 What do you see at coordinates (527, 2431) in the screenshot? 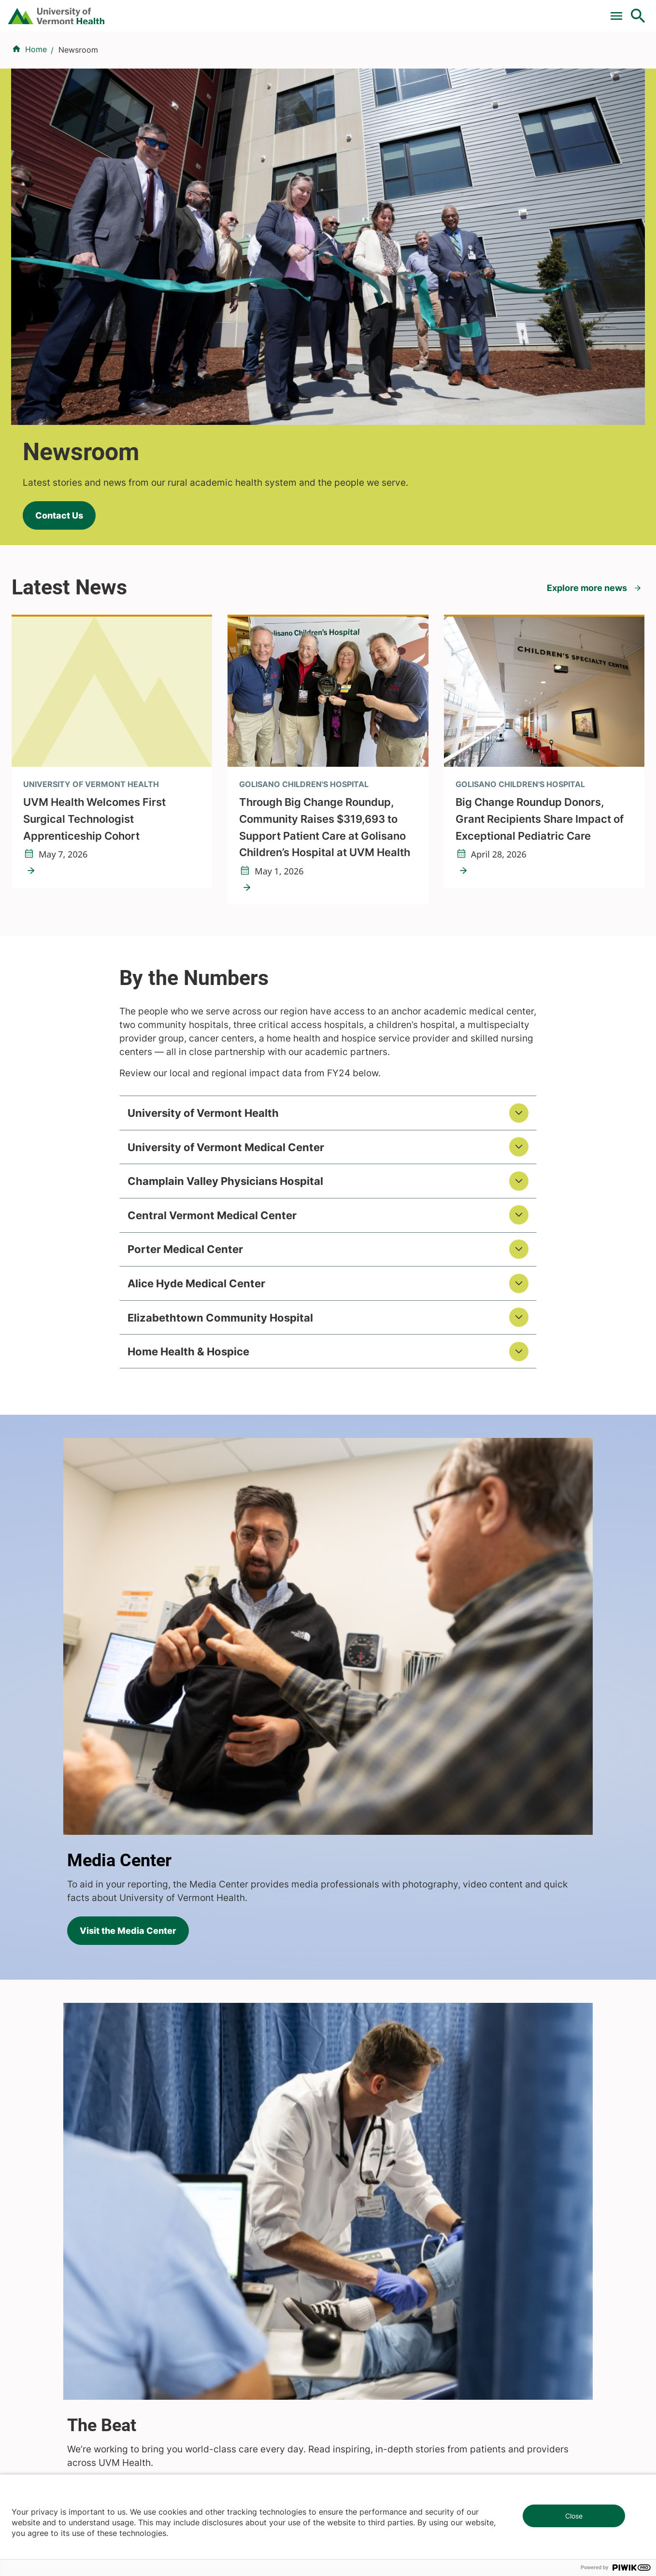
I see `518-561-2000` at bounding box center [527, 2431].